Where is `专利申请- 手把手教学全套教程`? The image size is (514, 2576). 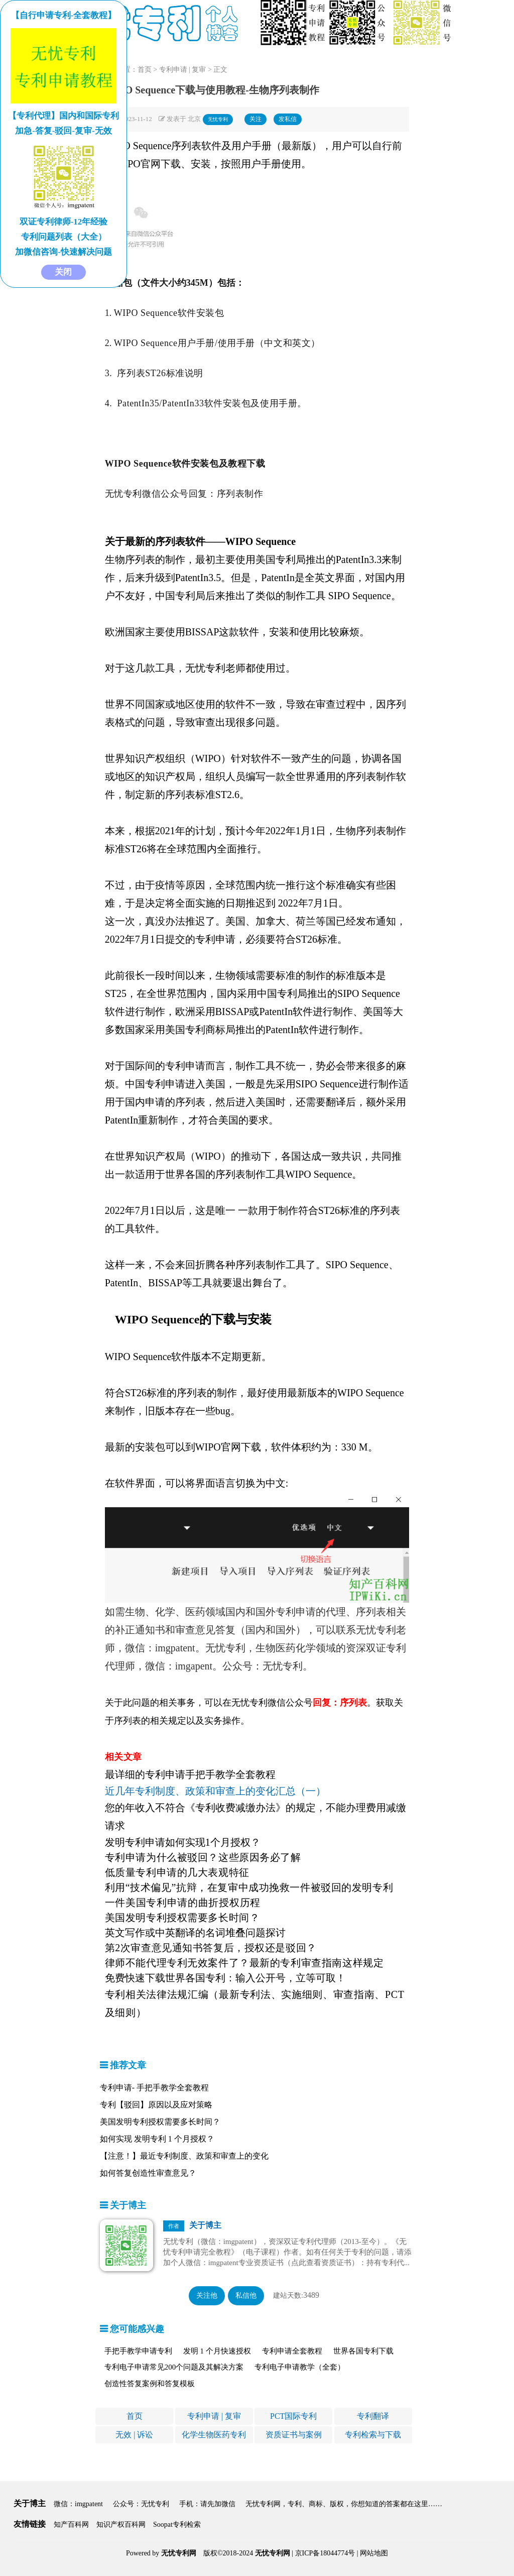 专利申请- 手把手教学全套教程 is located at coordinates (154, 2087).